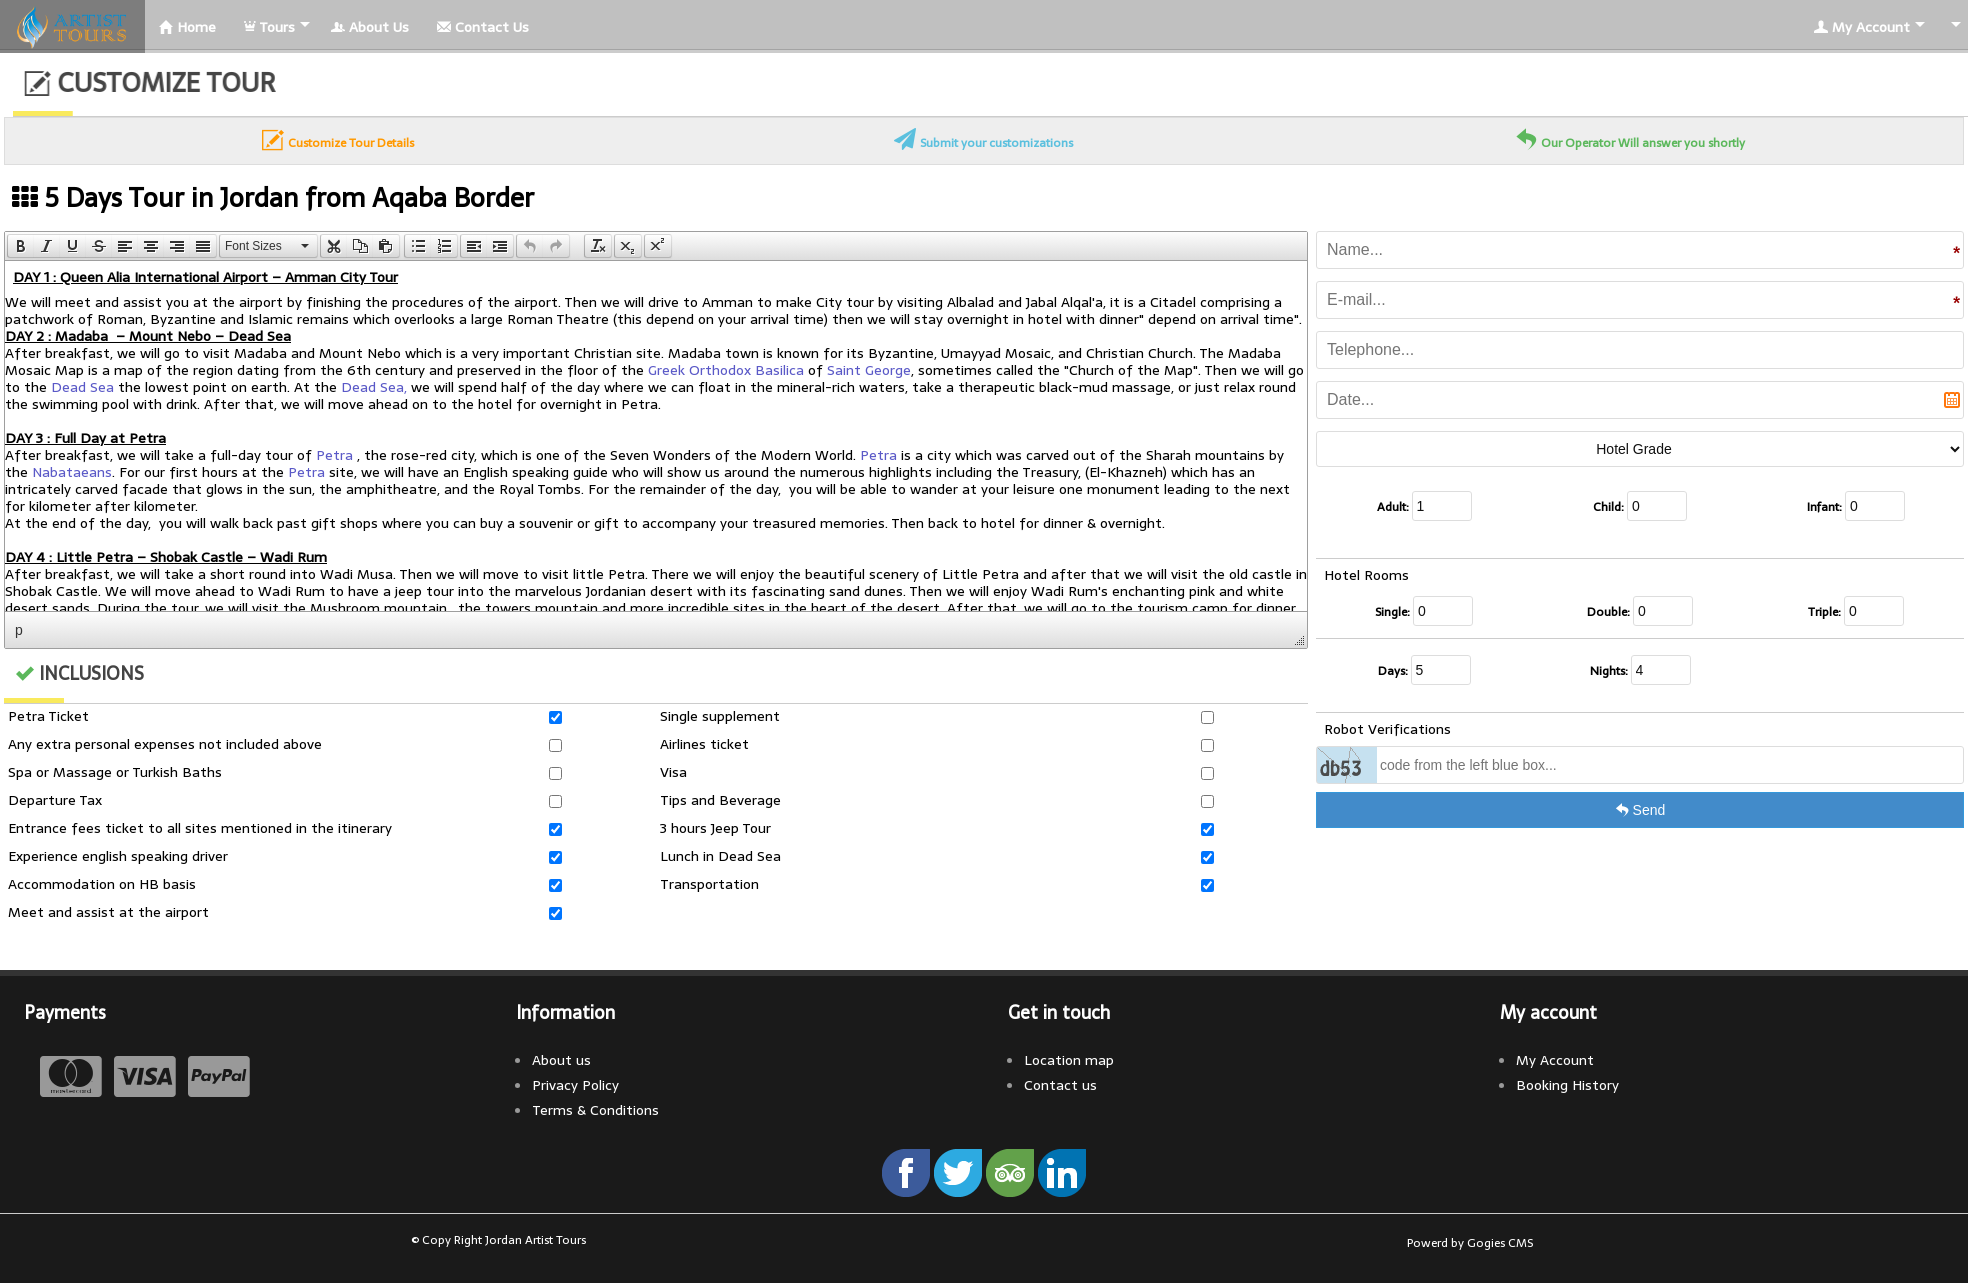  Describe the element at coordinates (187, 27) in the screenshot. I see `Home` at that location.